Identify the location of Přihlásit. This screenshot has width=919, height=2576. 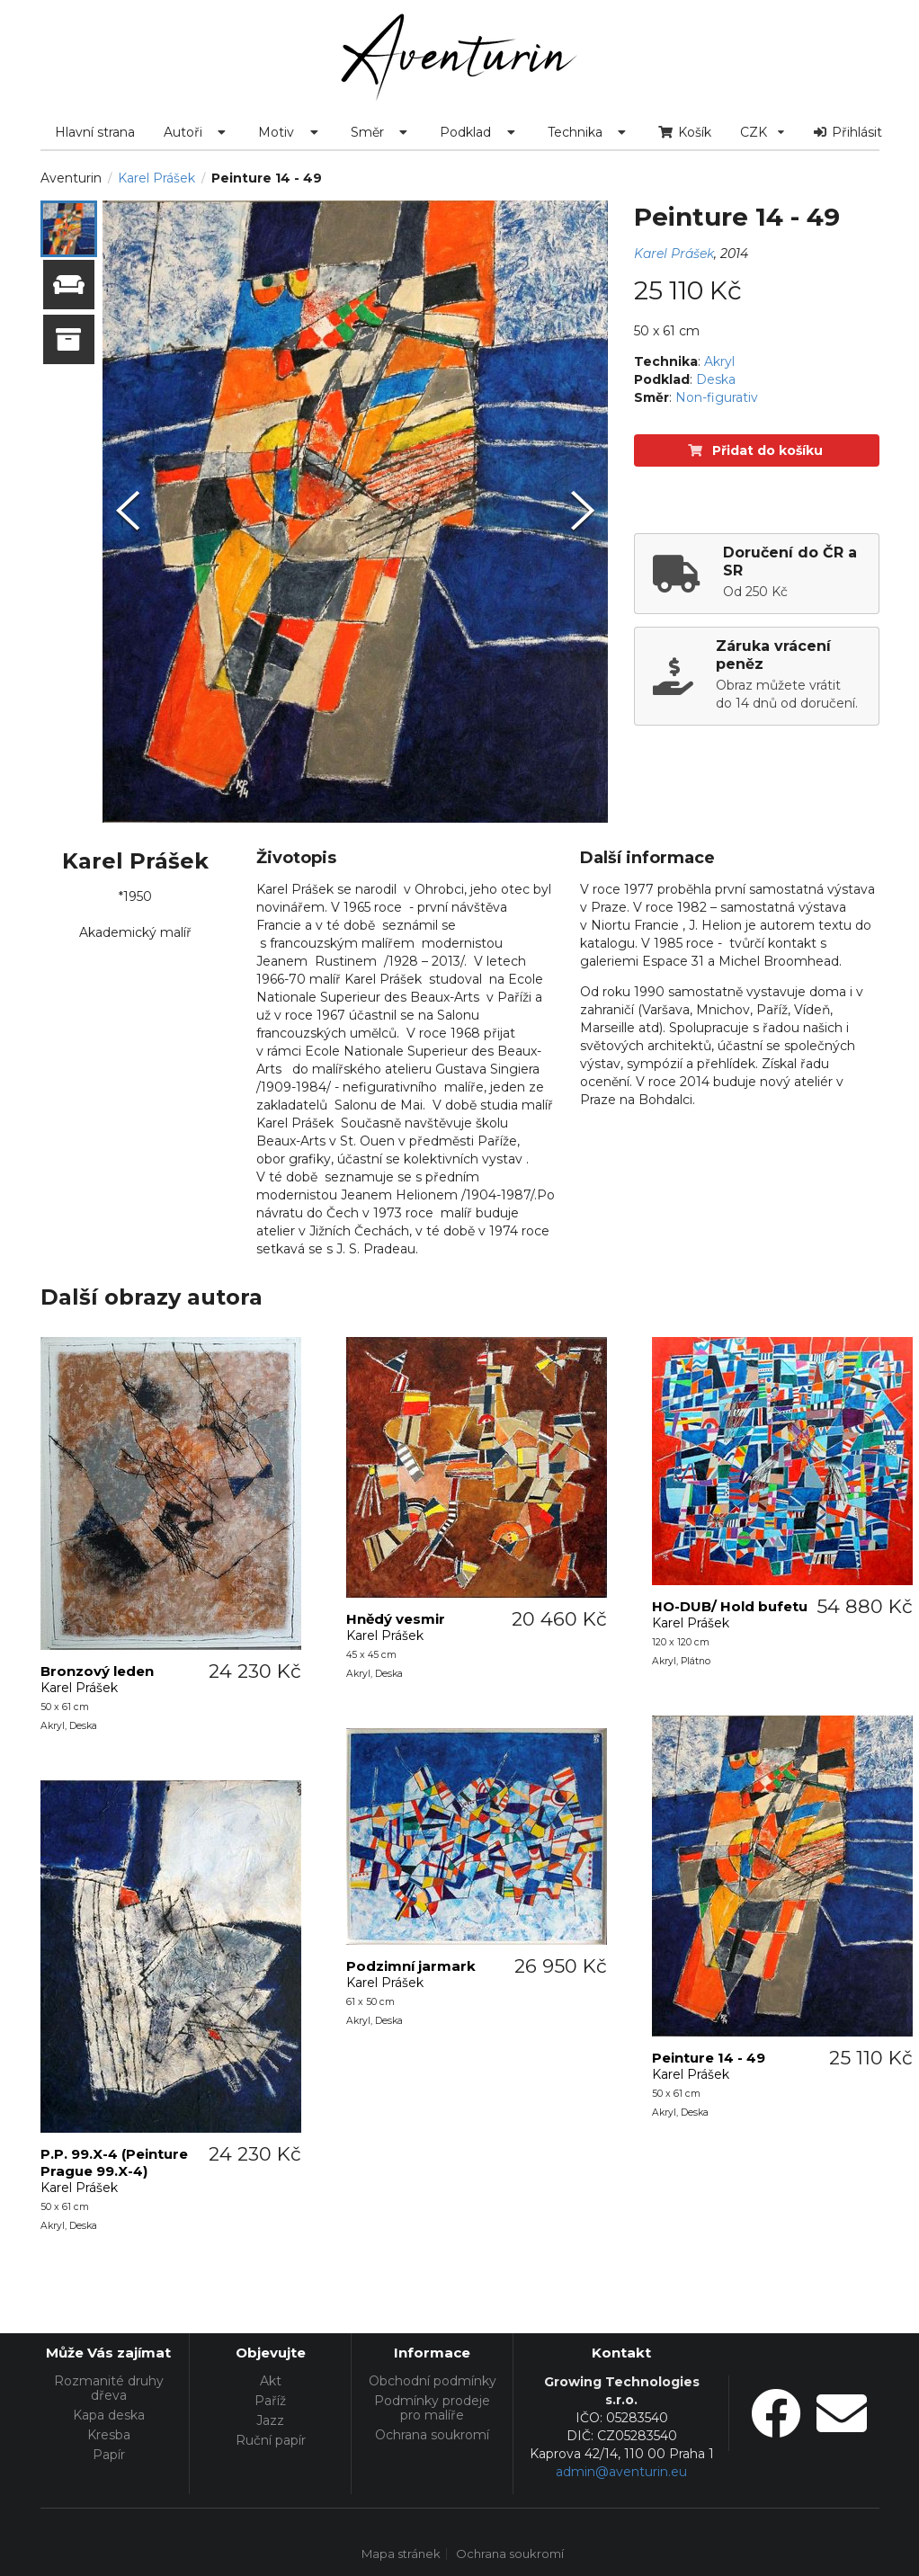
(848, 132).